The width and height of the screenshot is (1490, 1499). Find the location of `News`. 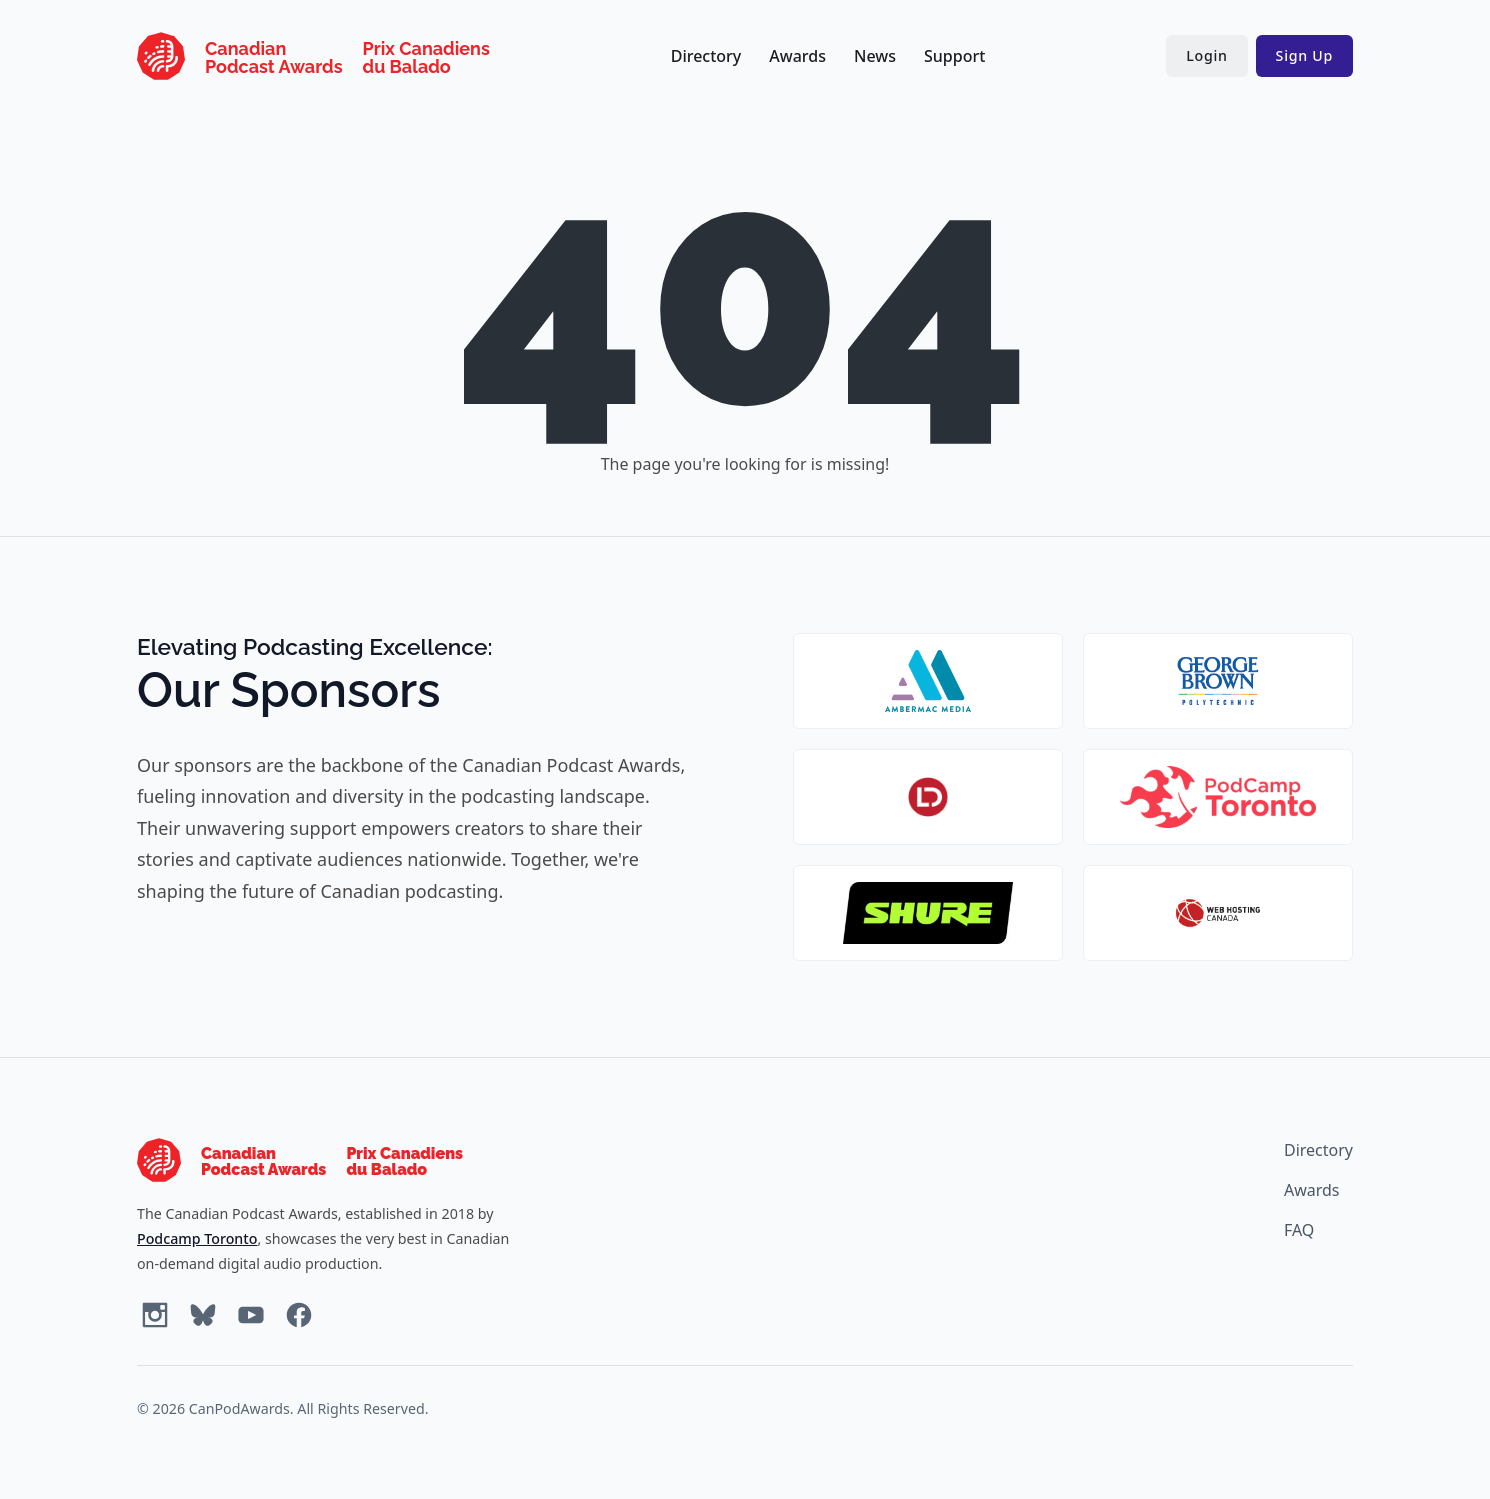

News is located at coordinates (875, 56).